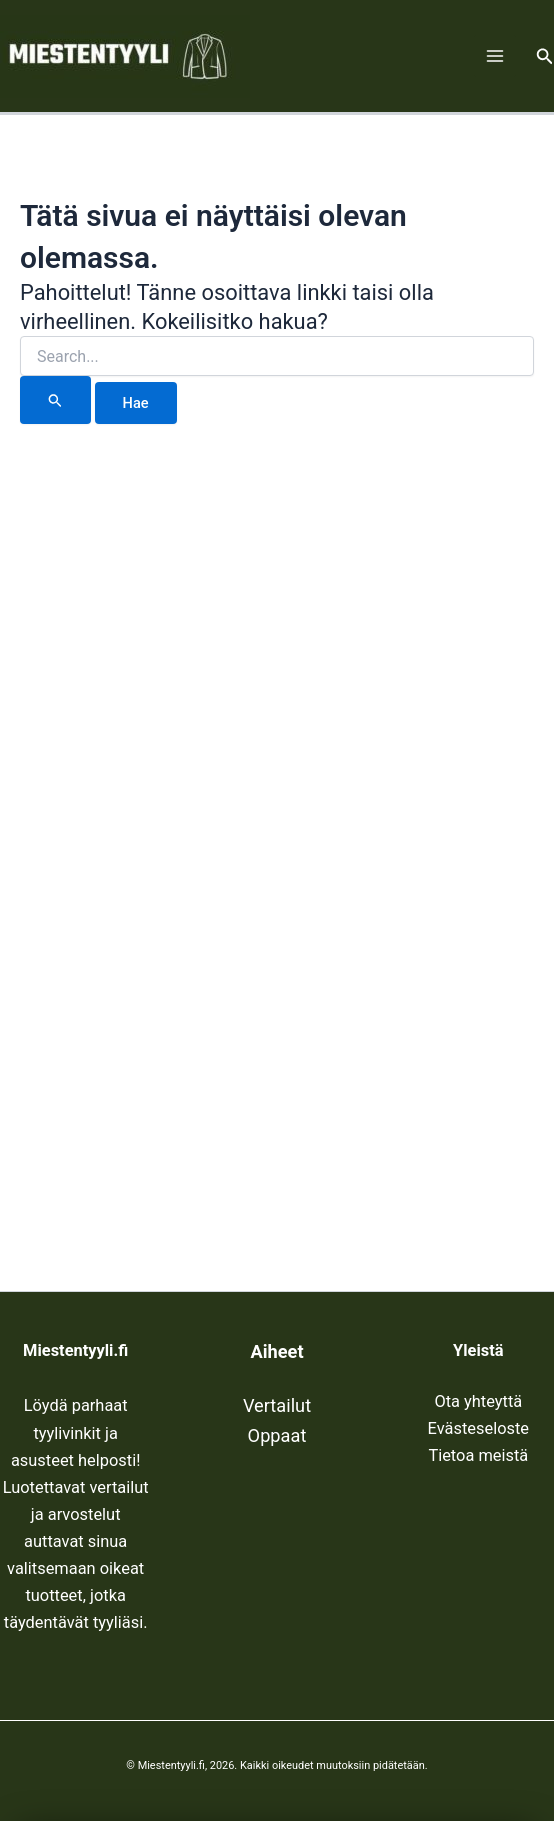 This screenshot has width=554, height=1821. Describe the element at coordinates (478, 1401) in the screenshot. I see `Ota yhteyttä` at that location.